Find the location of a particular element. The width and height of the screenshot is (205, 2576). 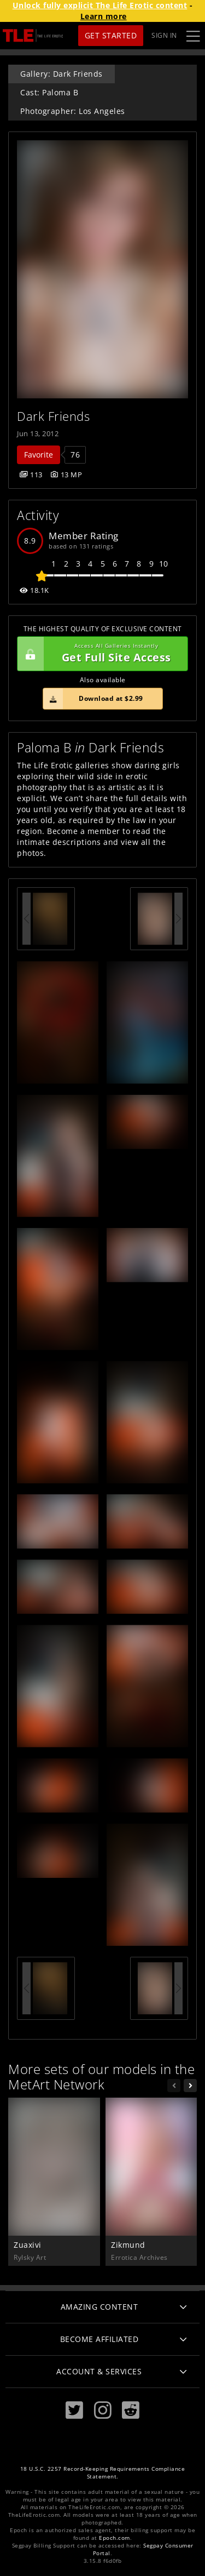

18 U.S.C. 2257 Record-Keeping Requirements Compliance Statement. is located at coordinates (102, 2472).